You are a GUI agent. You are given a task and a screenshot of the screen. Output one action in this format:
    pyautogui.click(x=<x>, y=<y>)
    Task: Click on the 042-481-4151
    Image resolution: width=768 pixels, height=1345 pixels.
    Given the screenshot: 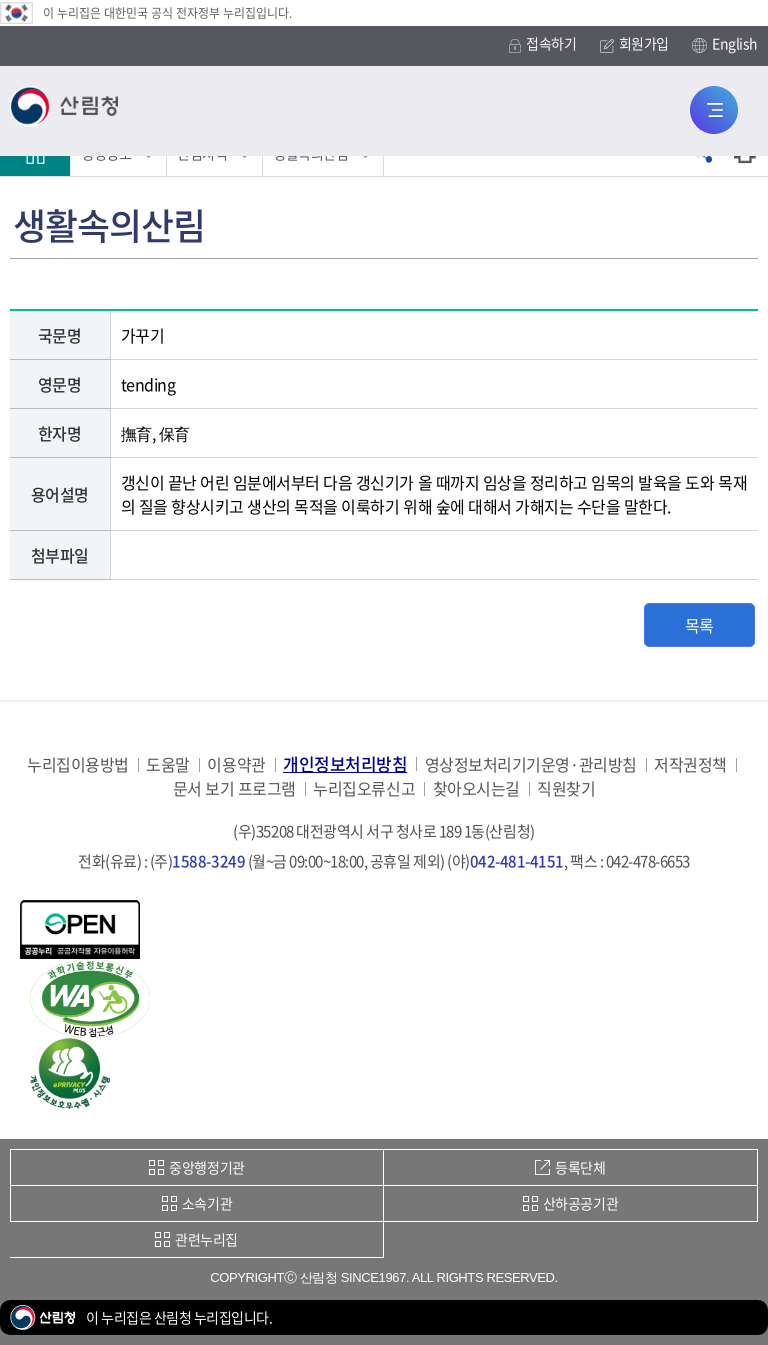 What is the action you would take?
    pyautogui.click(x=517, y=861)
    